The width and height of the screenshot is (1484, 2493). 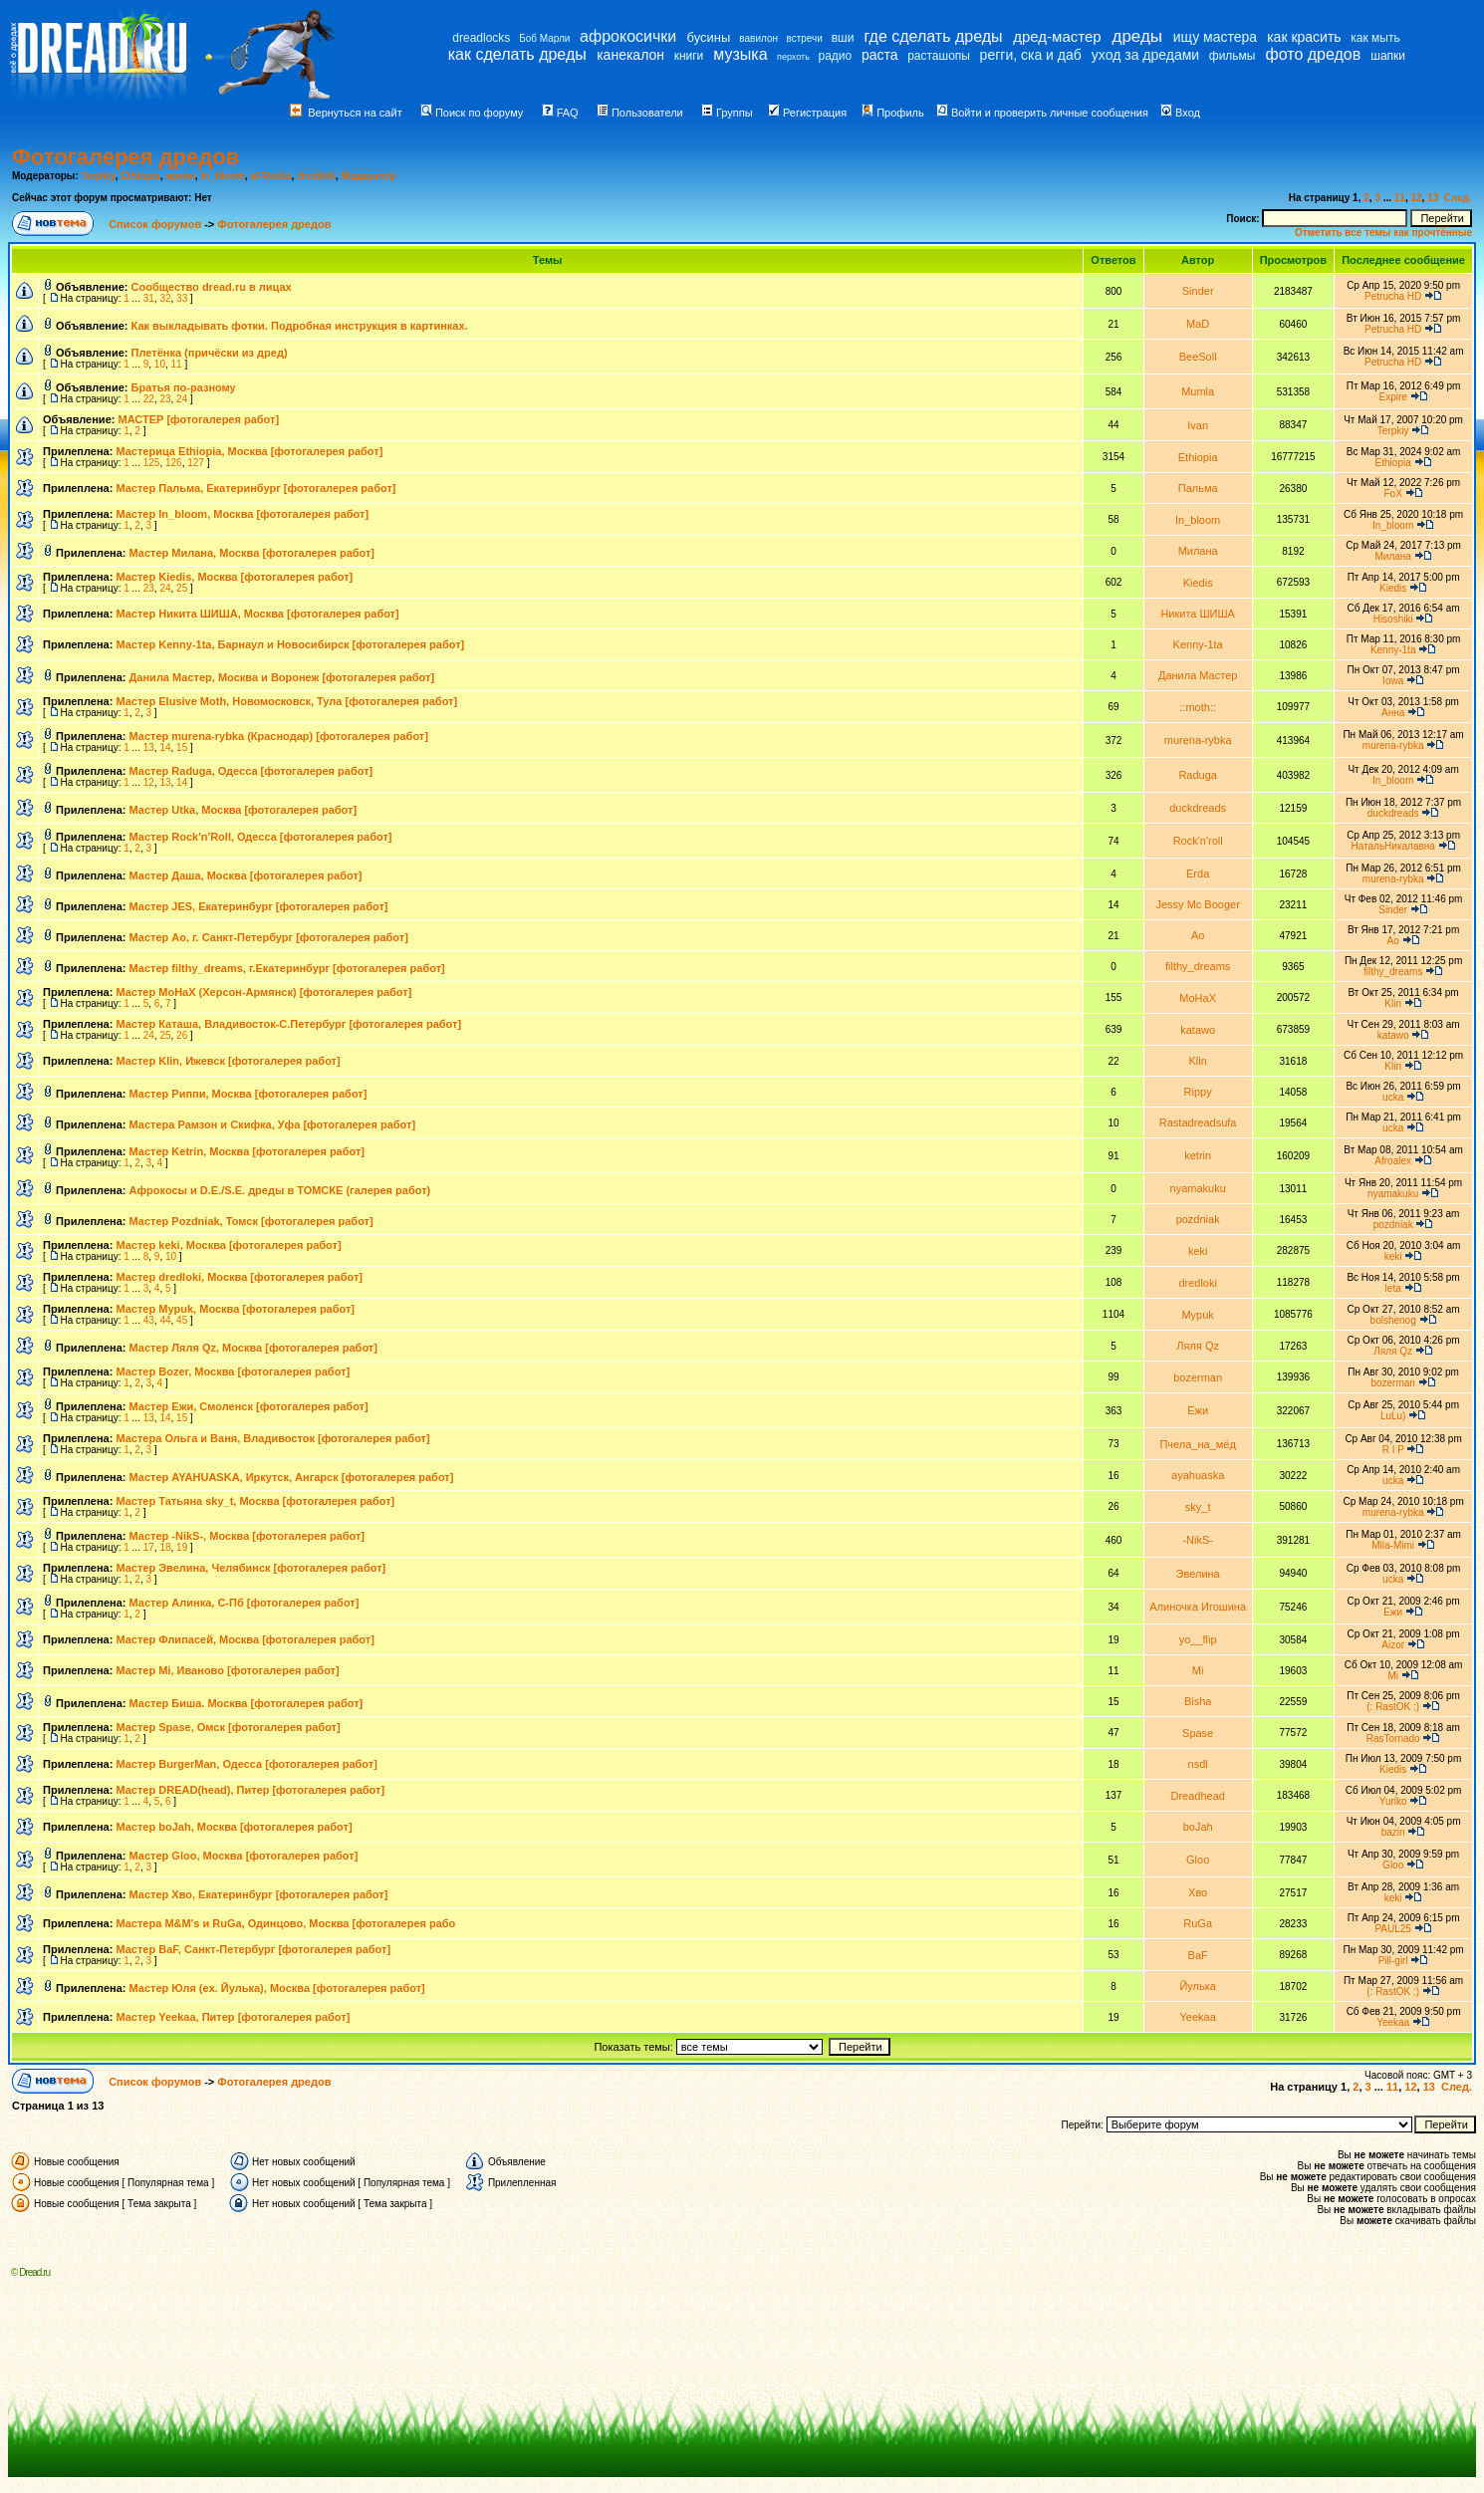 What do you see at coordinates (1198, 1251) in the screenshot?
I see `keki` at bounding box center [1198, 1251].